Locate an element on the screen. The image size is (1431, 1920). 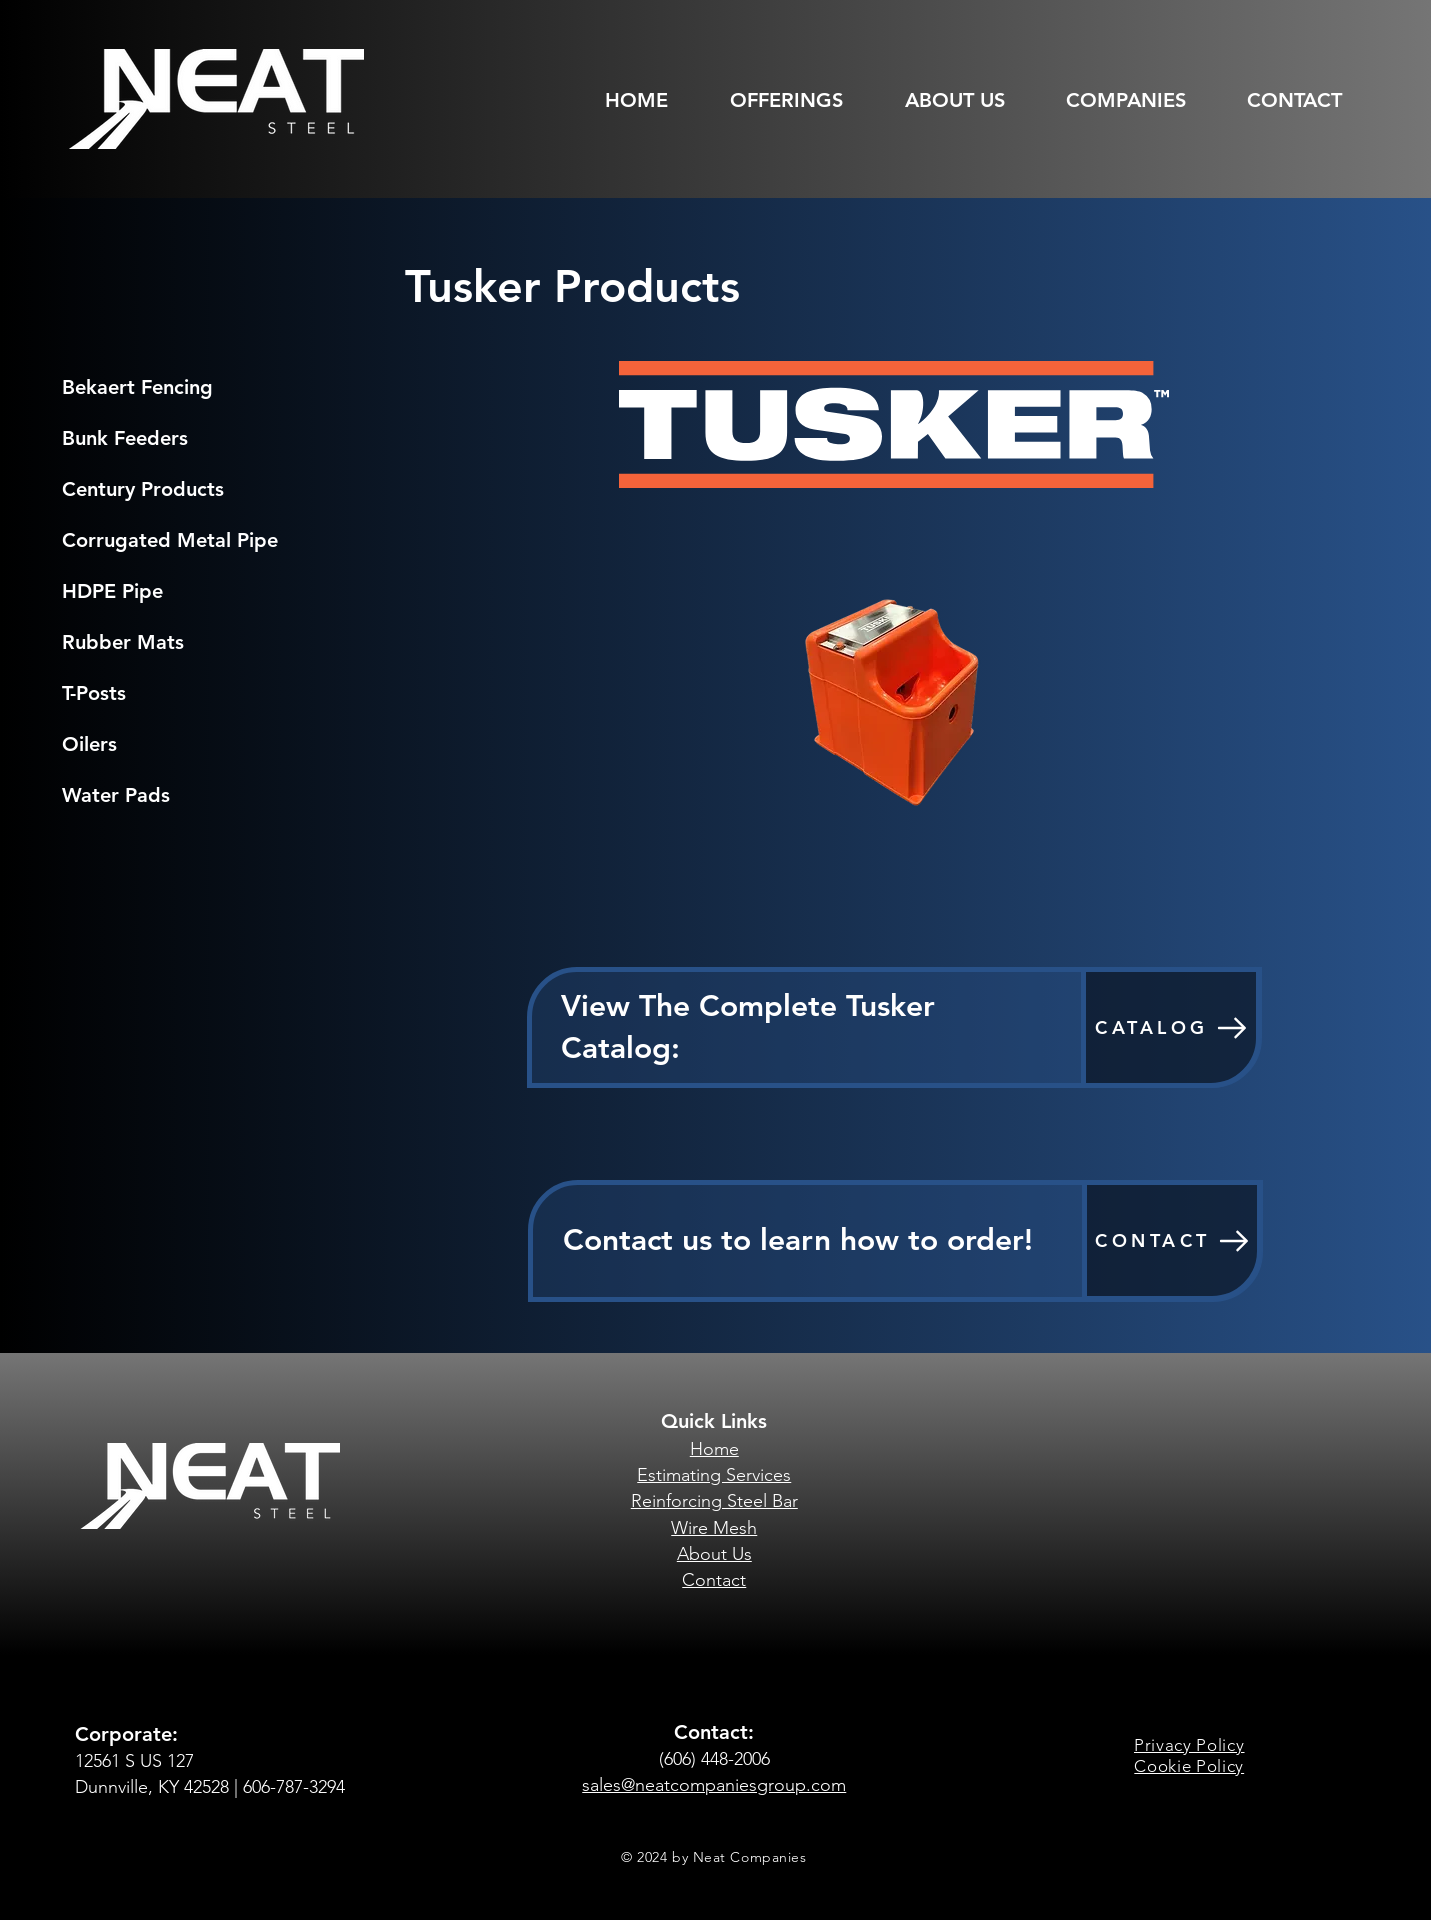
Water Pads is located at coordinates (116, 795).